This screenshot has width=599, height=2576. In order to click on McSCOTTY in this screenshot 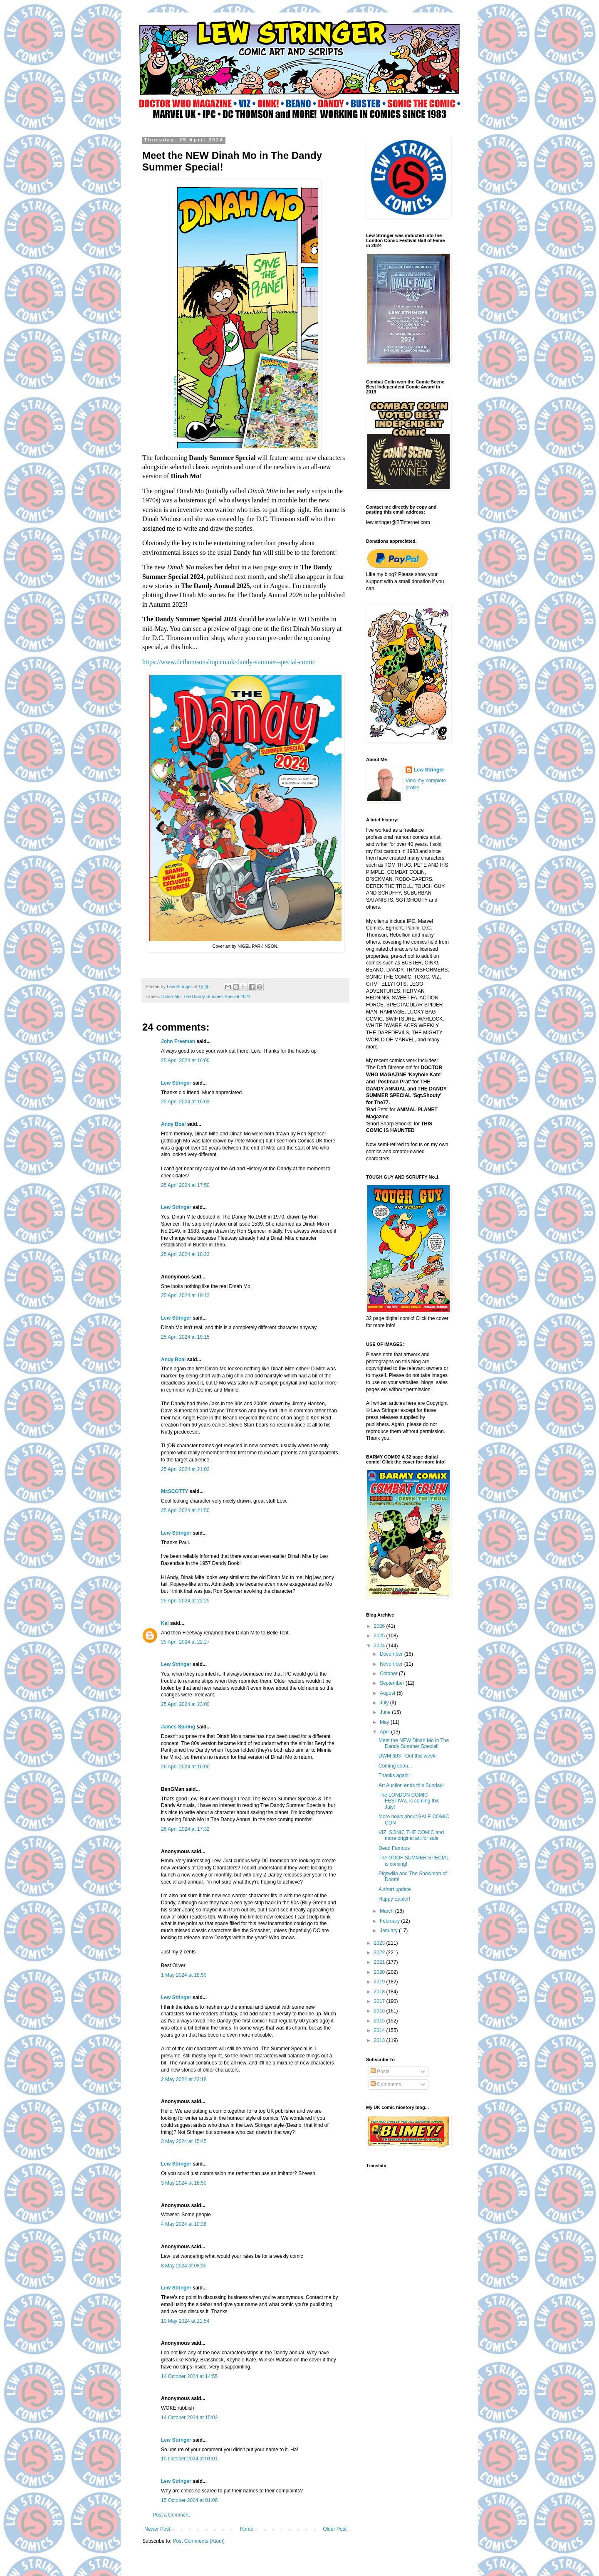, I will do `click(174, 1491)`.